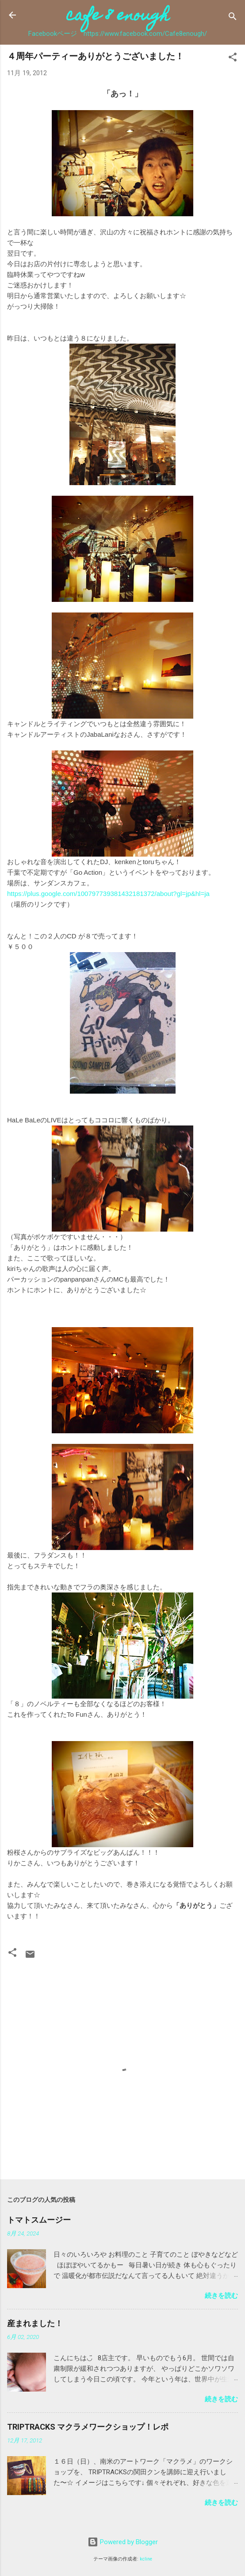 The width and height of the screenshot is (245, 2576). I want to click on cafe 8 enough, so click(117, 17).